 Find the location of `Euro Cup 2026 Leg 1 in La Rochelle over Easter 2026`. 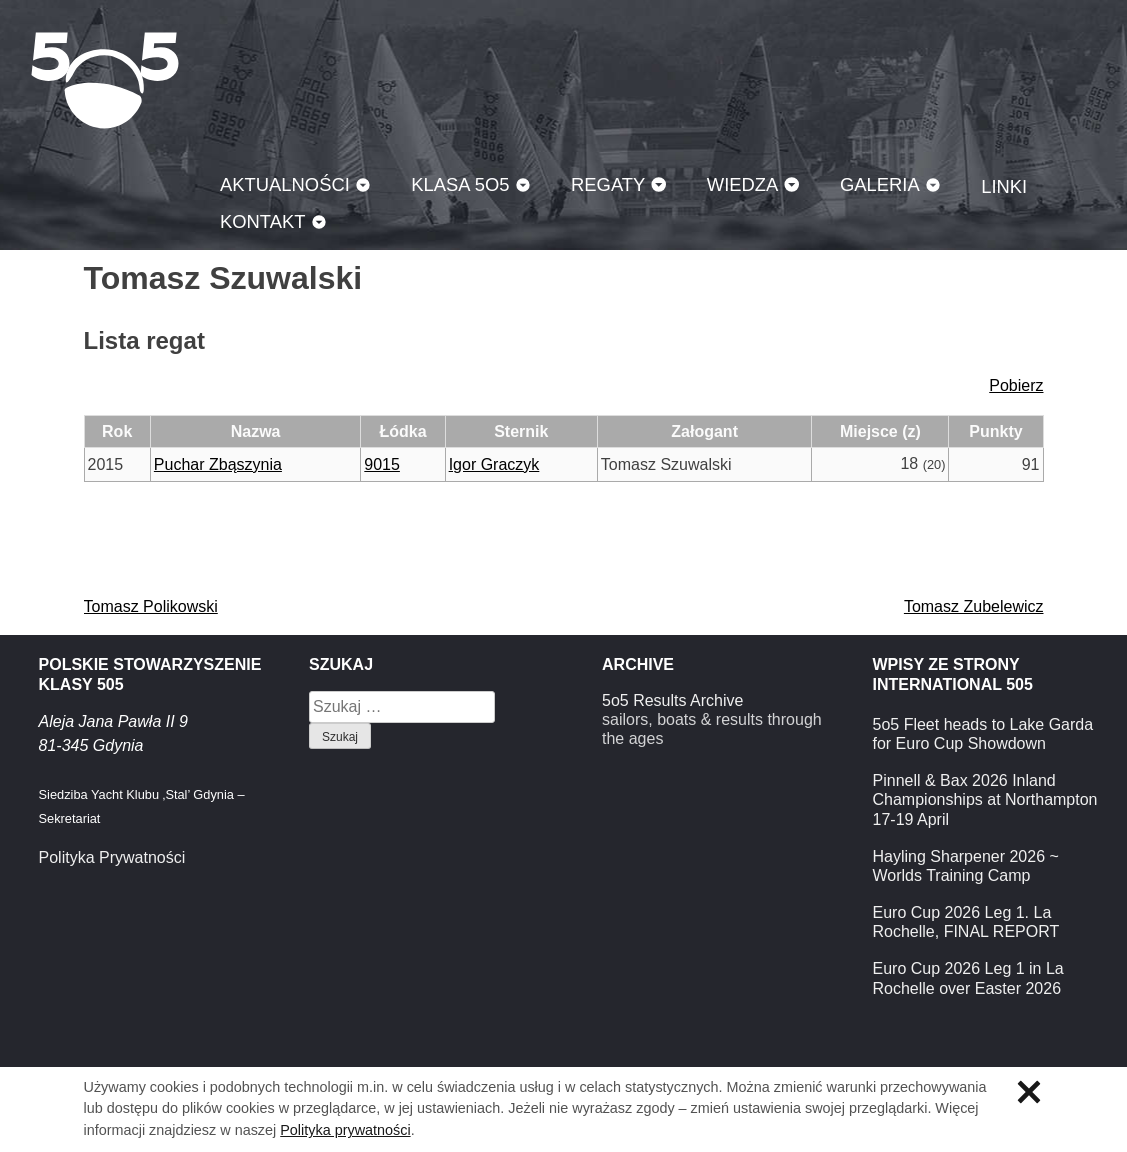

Euro Cup 2026 Leg 1 in La Rochelle over Easter 2026 is located at coordinates (968, 978).